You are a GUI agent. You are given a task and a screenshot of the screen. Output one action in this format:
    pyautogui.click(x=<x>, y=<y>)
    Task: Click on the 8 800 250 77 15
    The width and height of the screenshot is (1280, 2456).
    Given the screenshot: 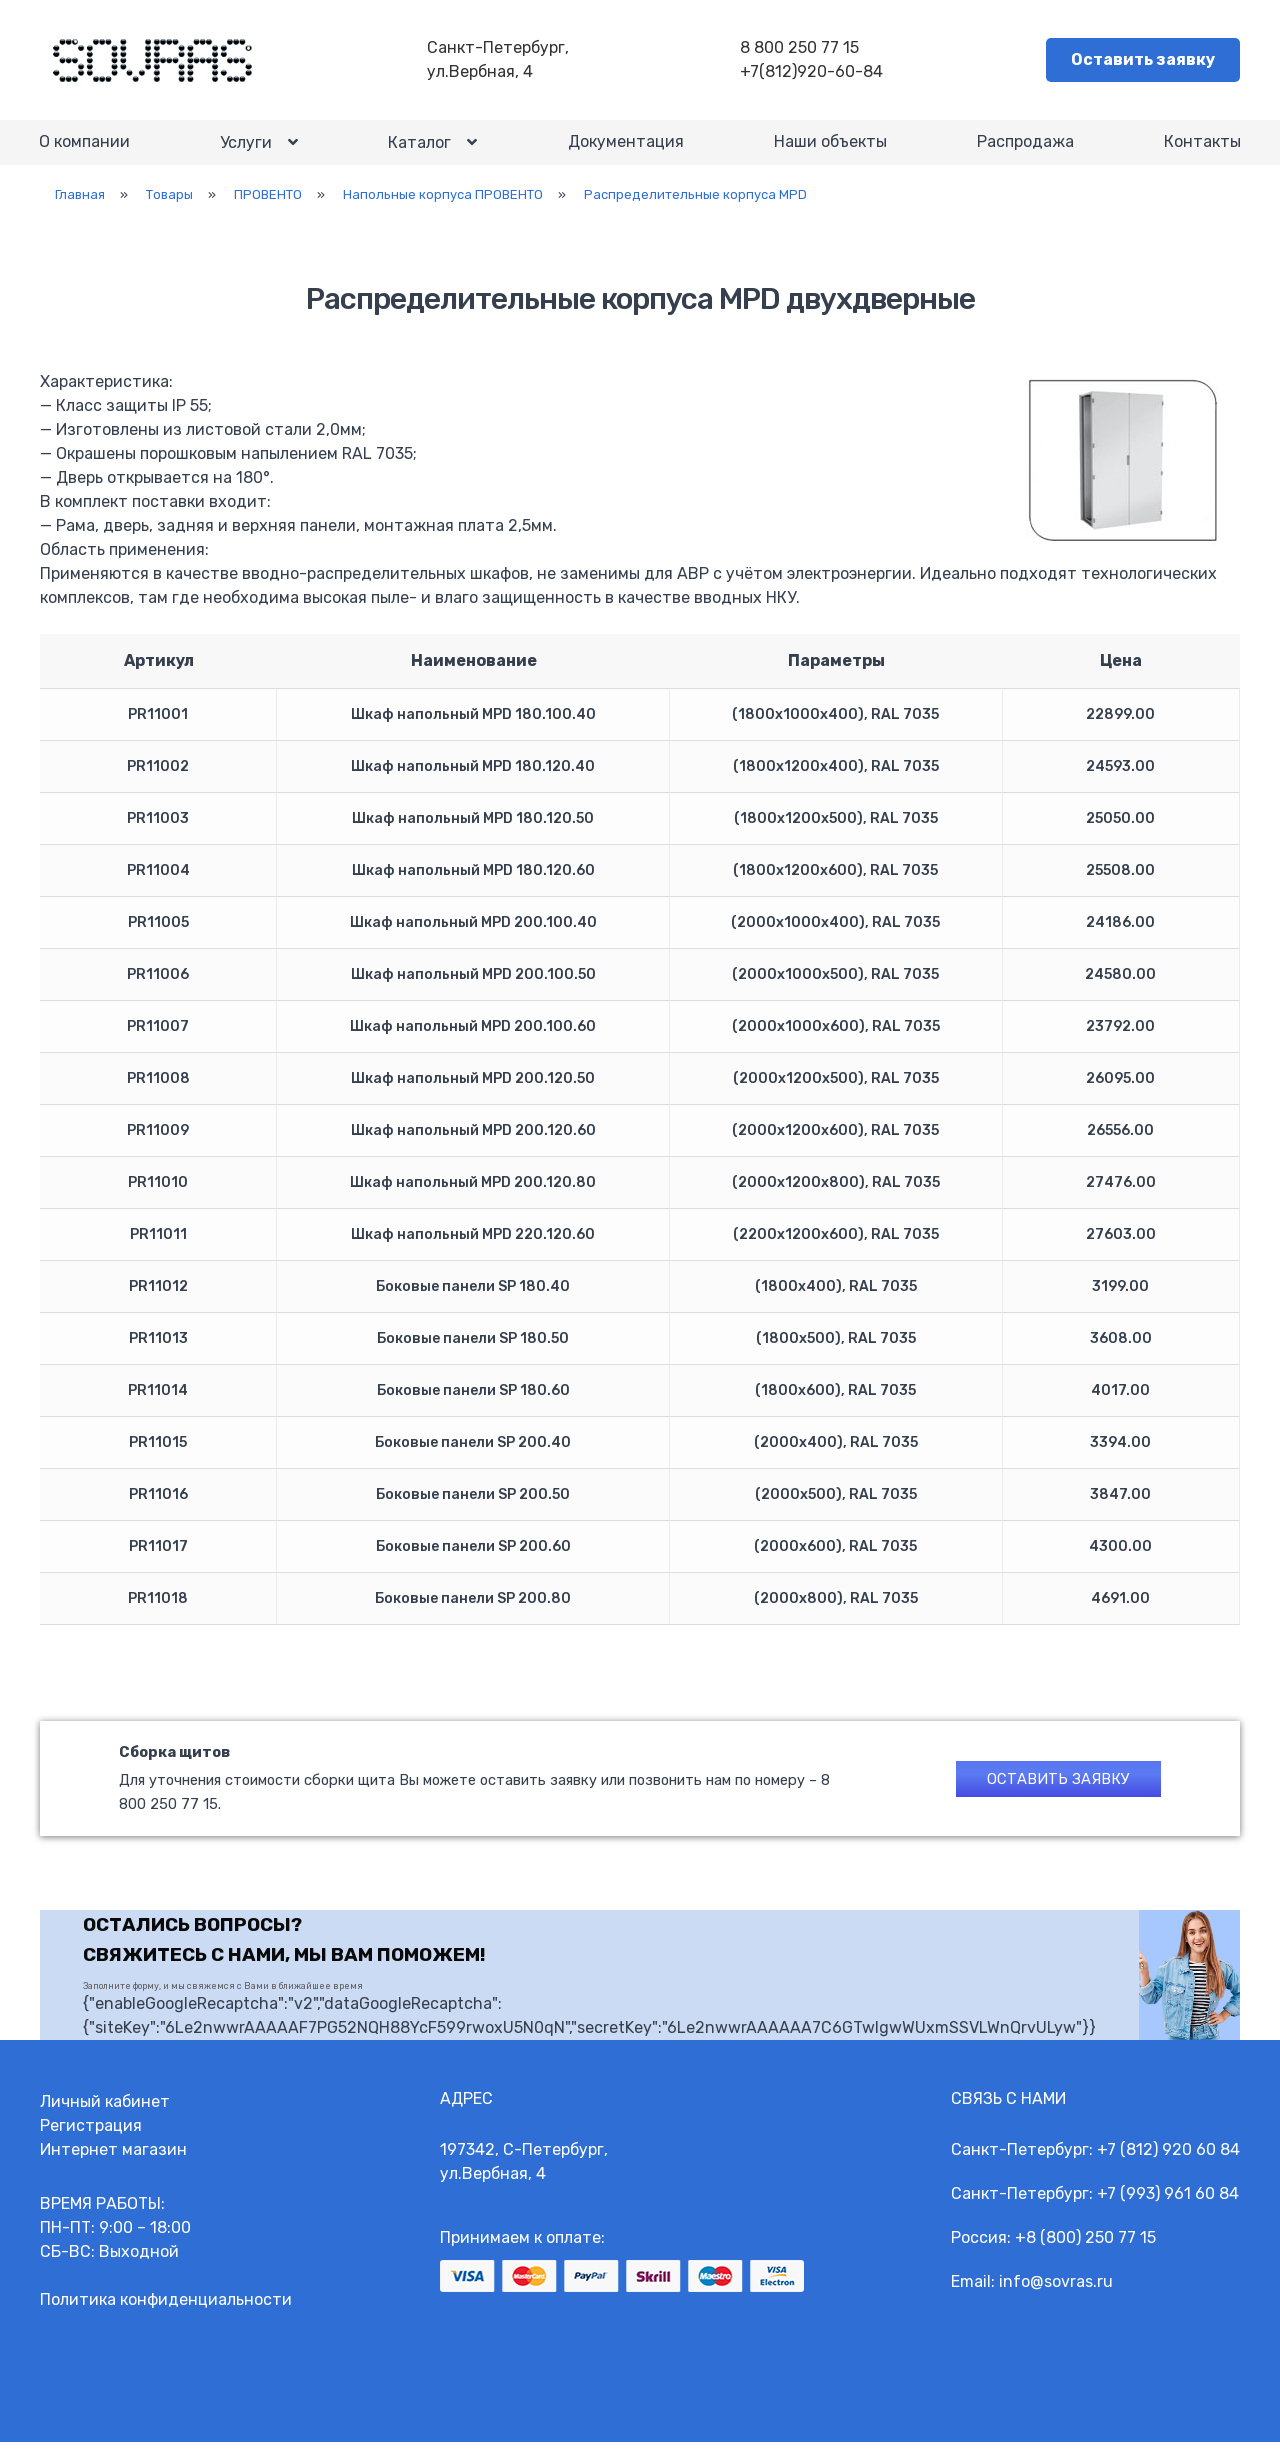 What is the action you would take?
    pyautogui.click(x=801, y=48)
    